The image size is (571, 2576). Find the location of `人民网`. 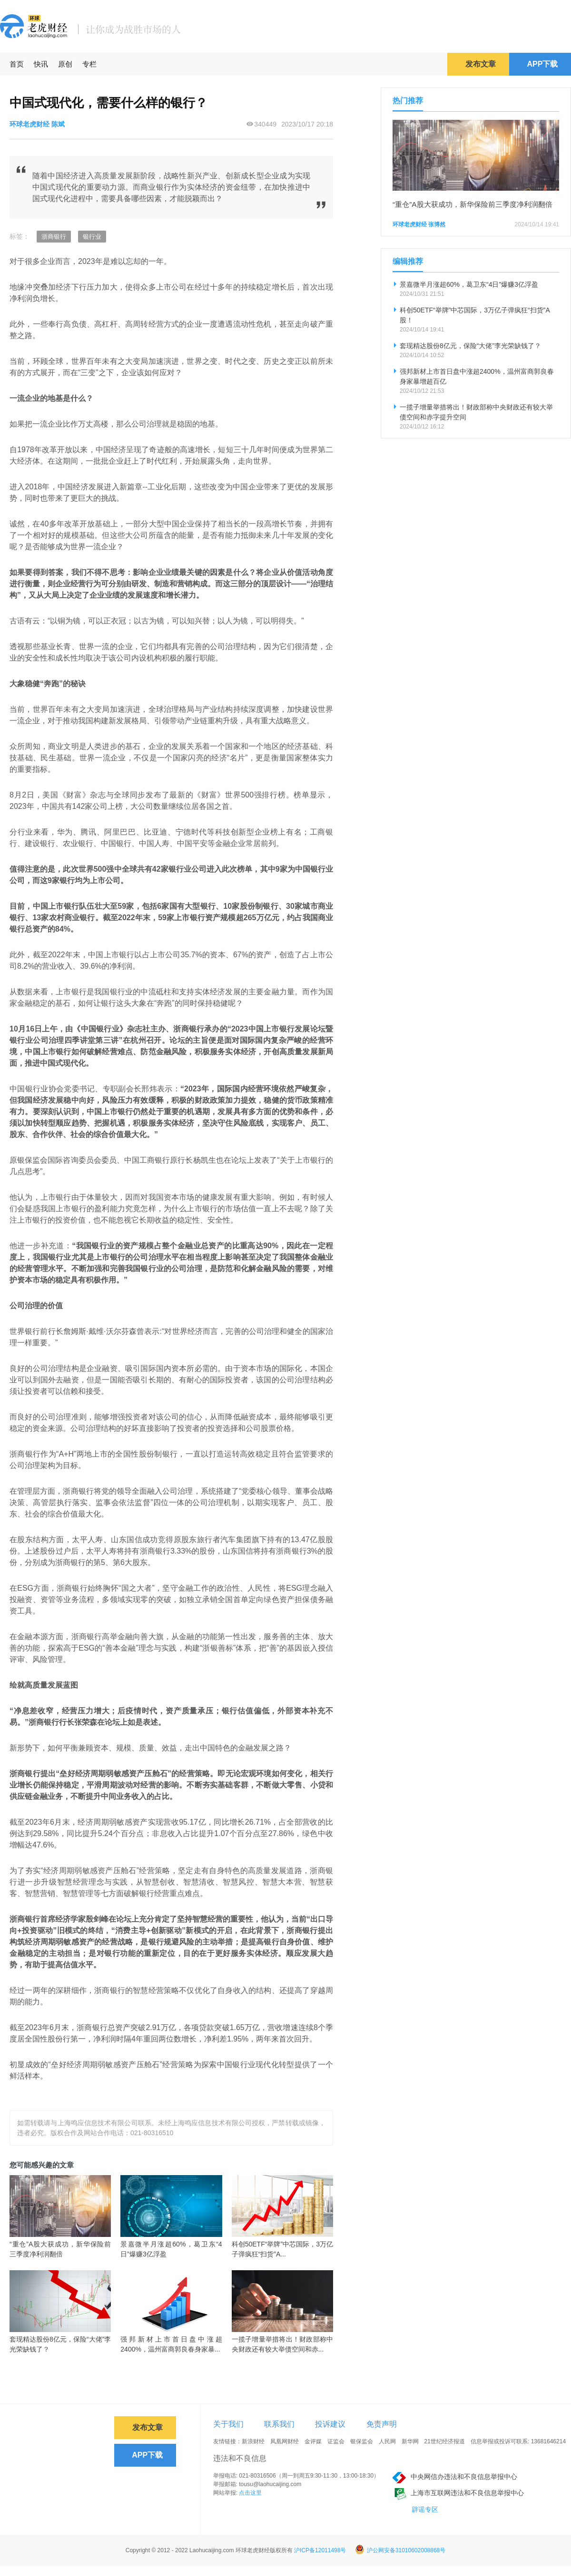

人民网 is located at coordinates (387, 2441).